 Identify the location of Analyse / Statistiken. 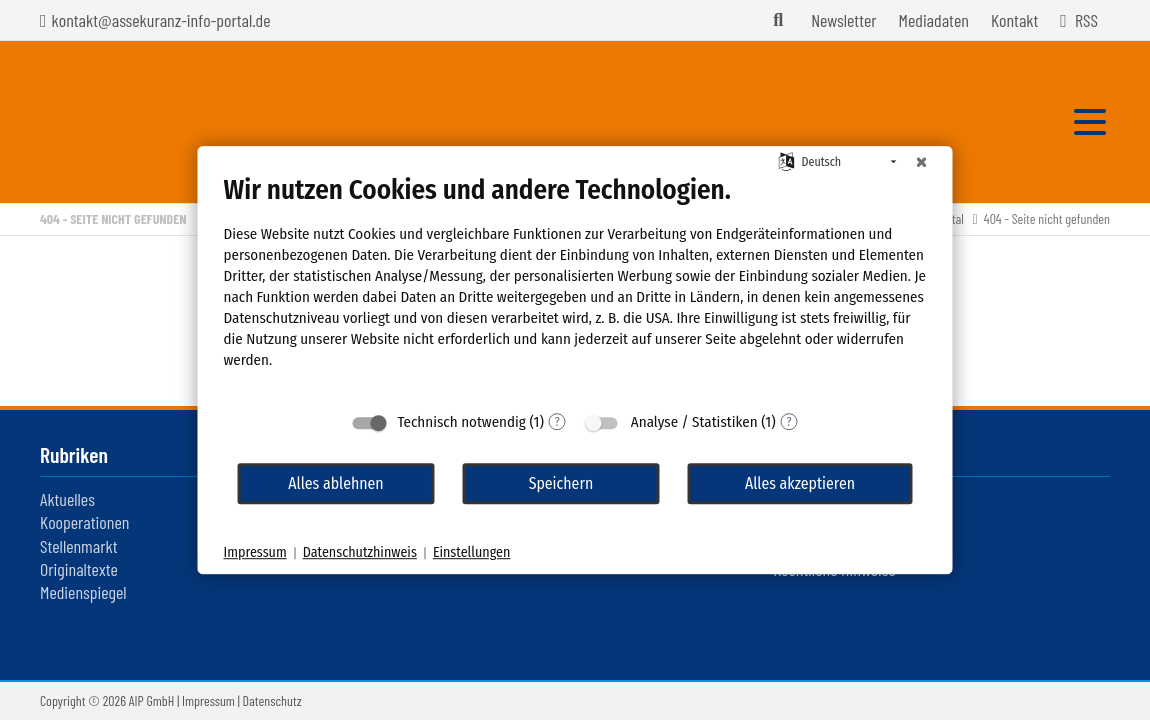
(694, 422).